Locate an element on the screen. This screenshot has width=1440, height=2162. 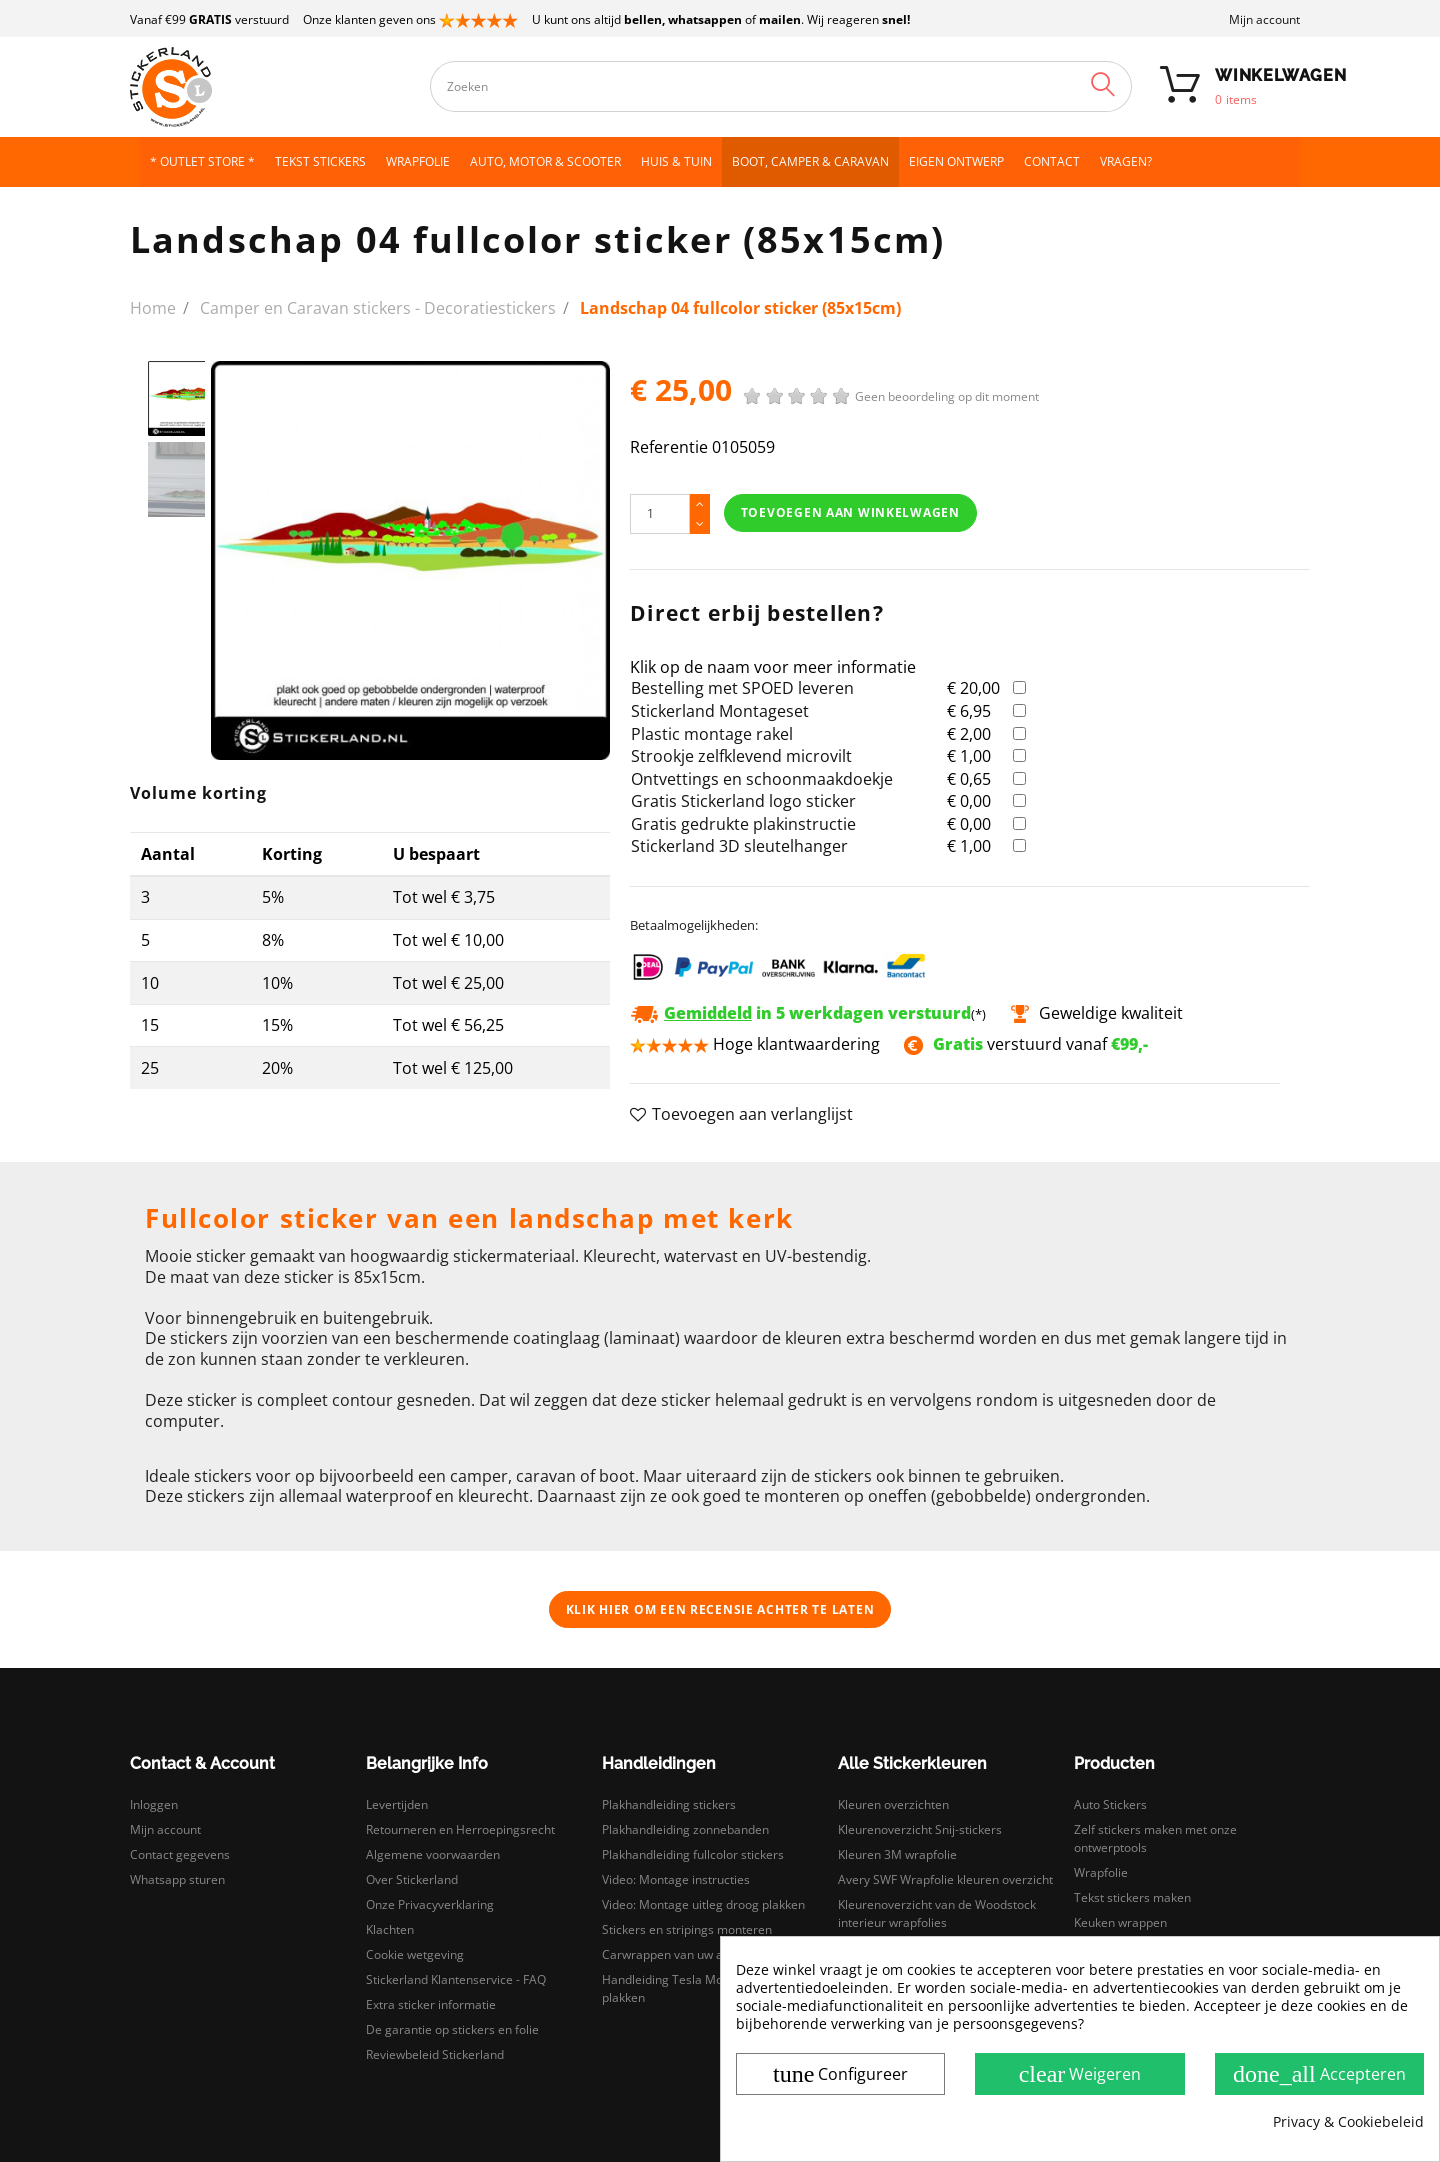
Klachten is located at coordinates (390, 1929).